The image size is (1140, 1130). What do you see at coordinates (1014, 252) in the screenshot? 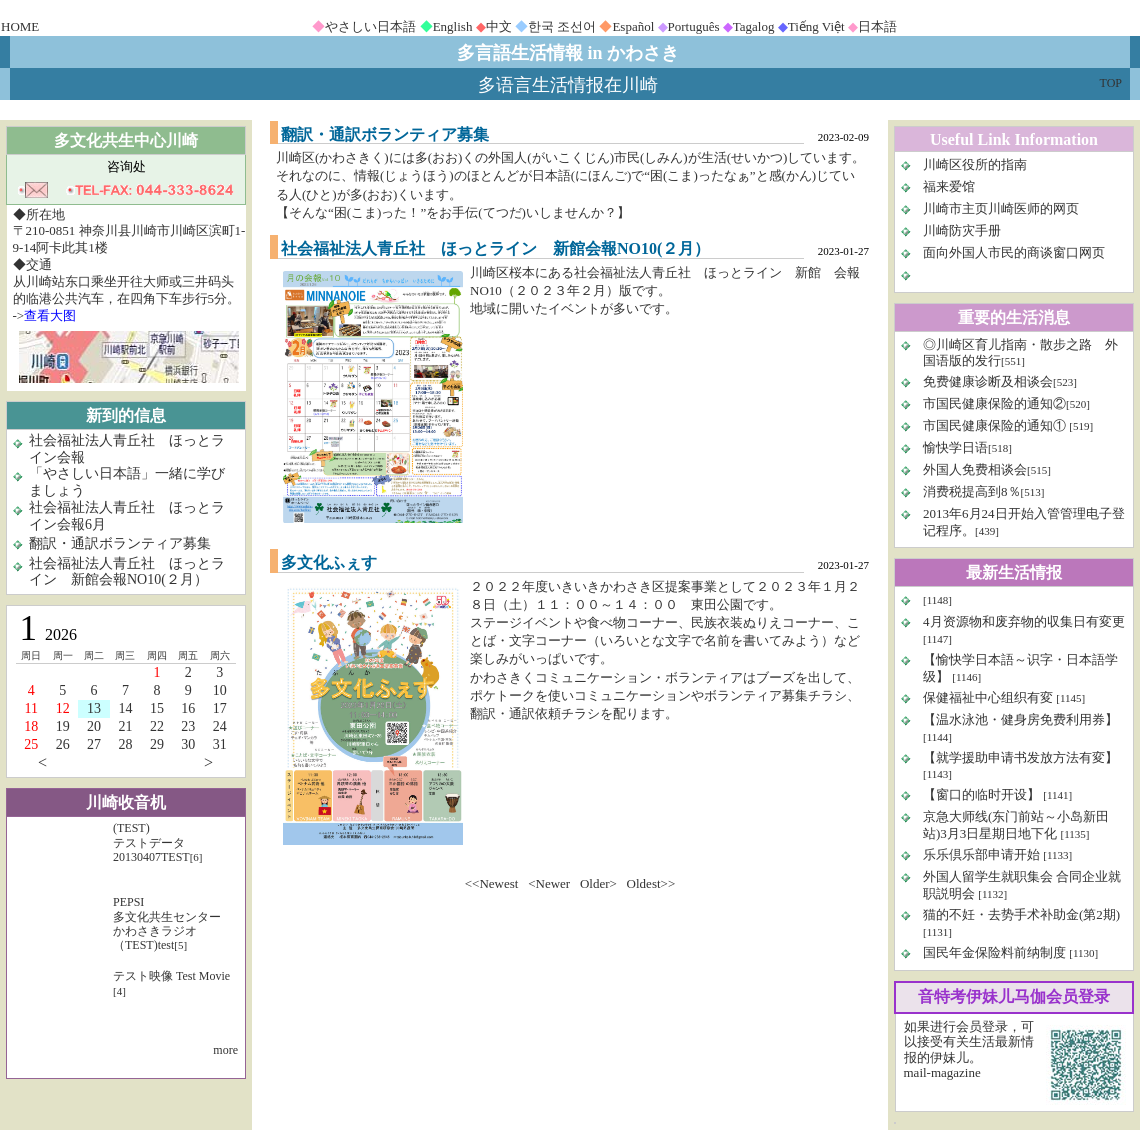
I see `面向外国人市民的商谈窗口网页` at bounding box center [1014, 252].